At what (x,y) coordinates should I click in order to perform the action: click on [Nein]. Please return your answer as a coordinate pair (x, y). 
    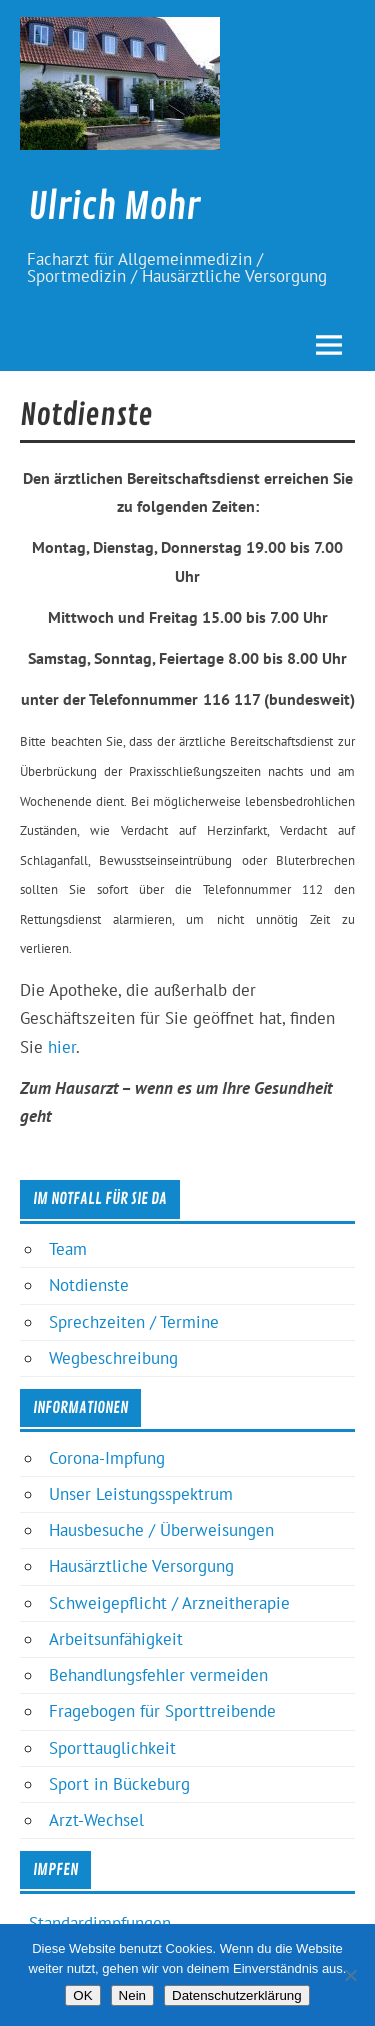
    Looking at the image, I should click on (350, 1975).